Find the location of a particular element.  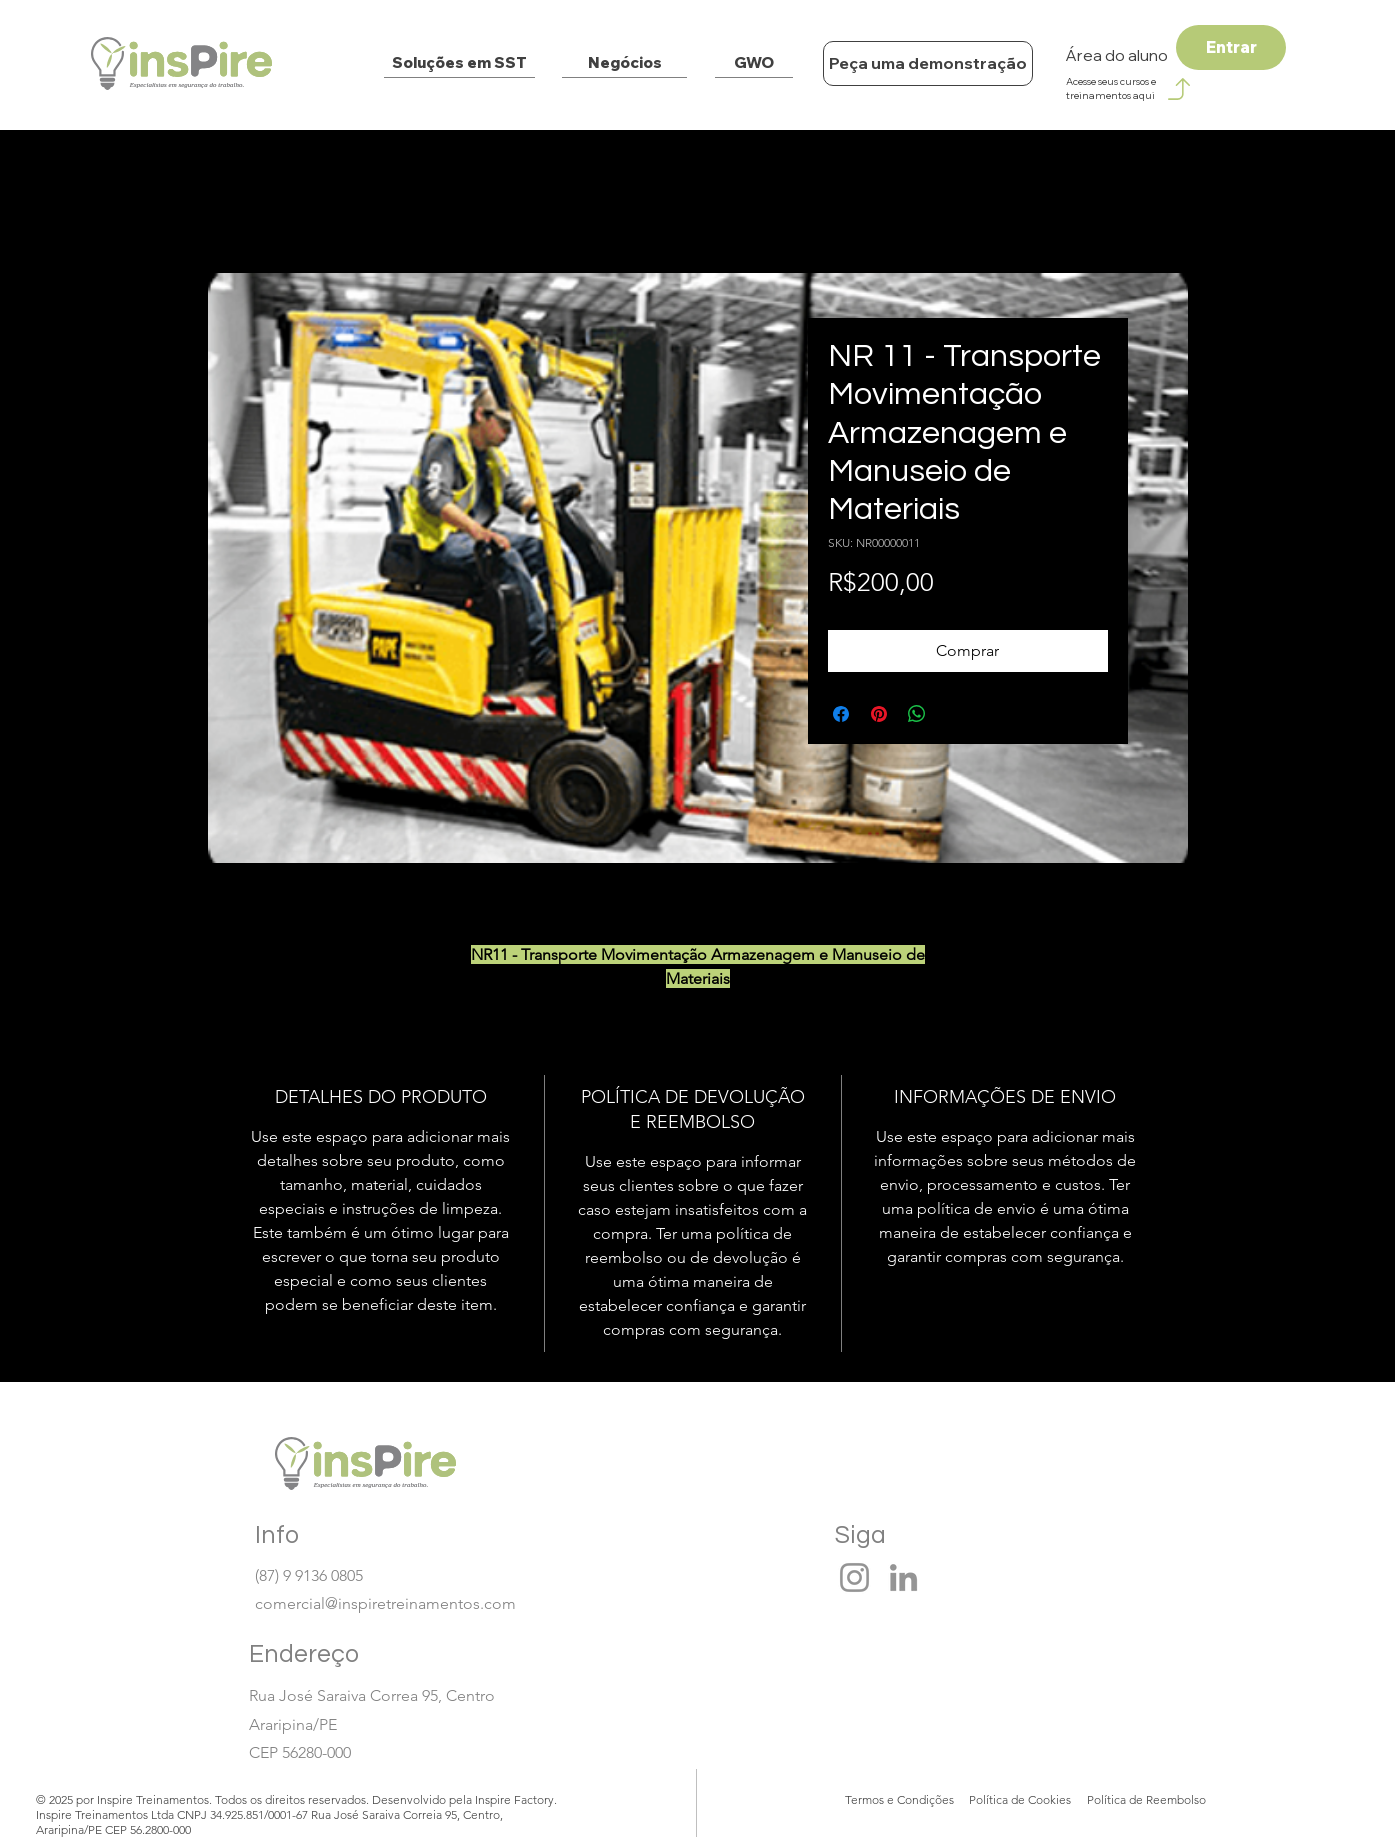

[Share on X] is located at coordinates (955, 714).